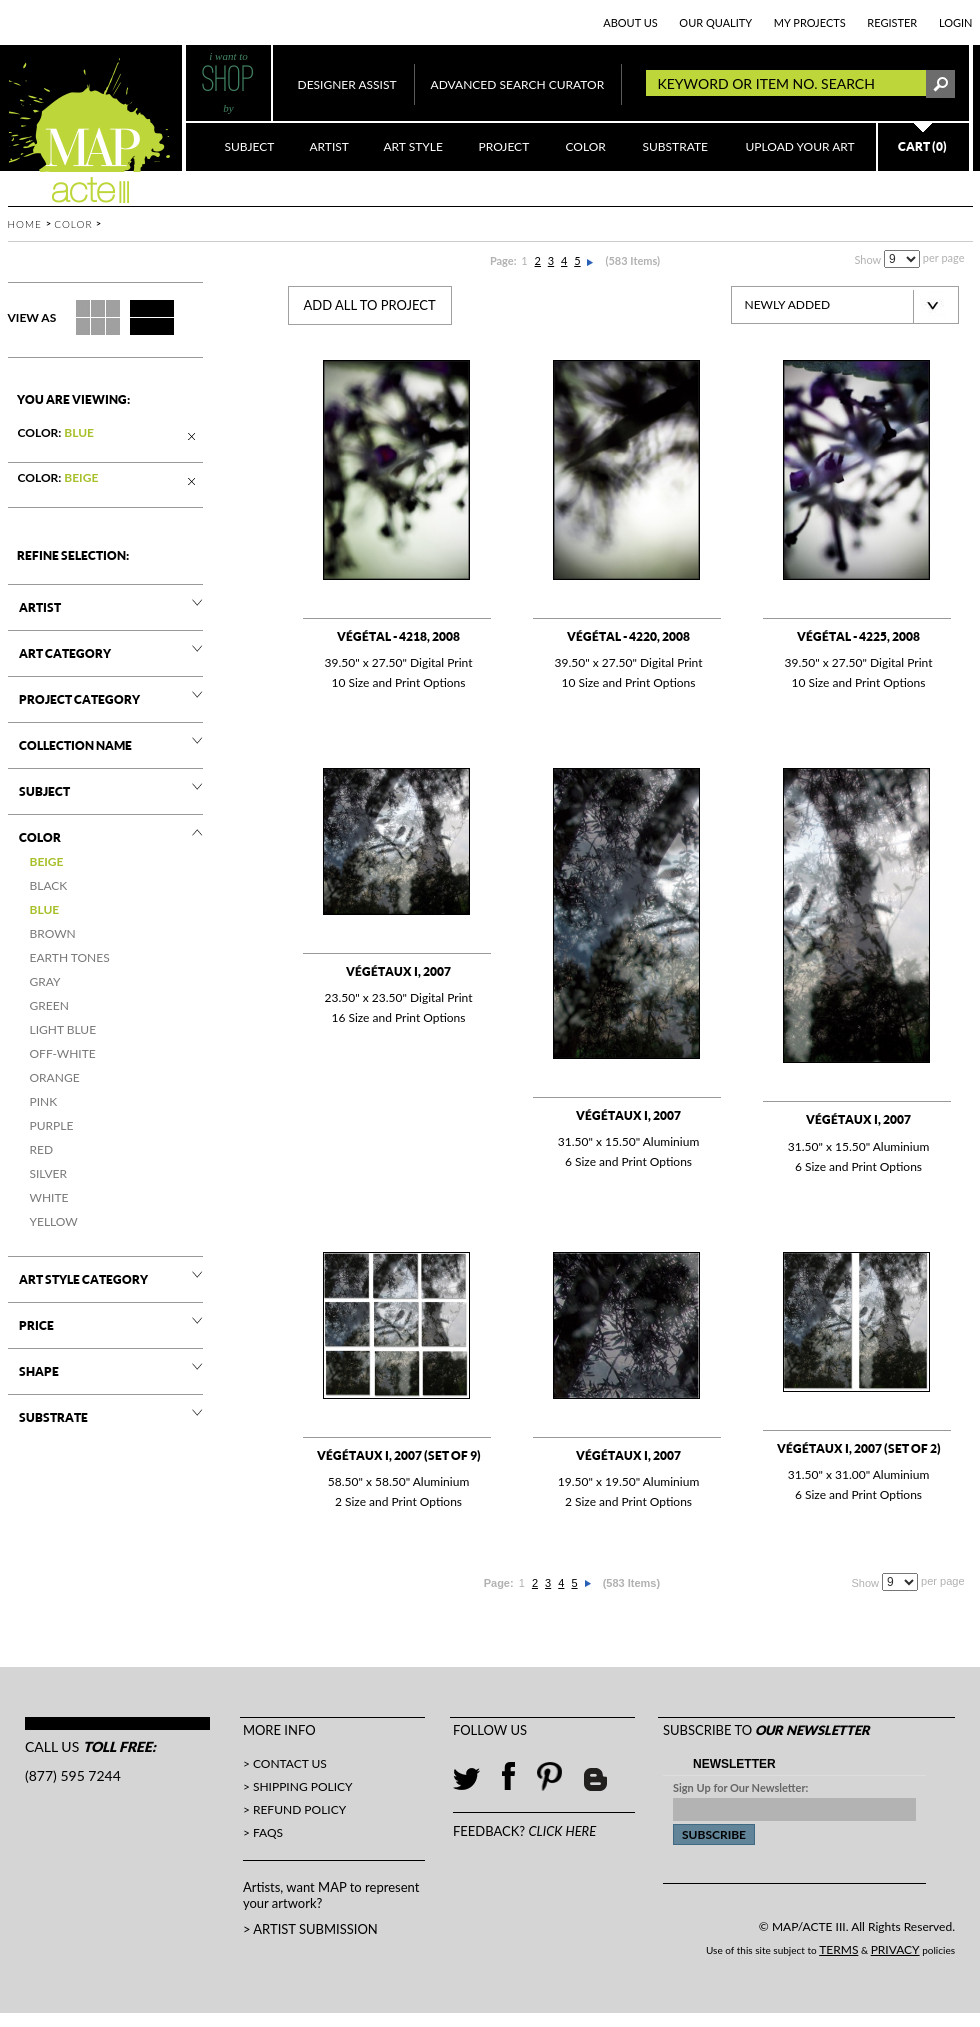 The height and width of the screenshot is (2027, 980). Describe the element at coordinates (347, 84) in the screenshot. I see `DESIGNER ASSIST` at that location.